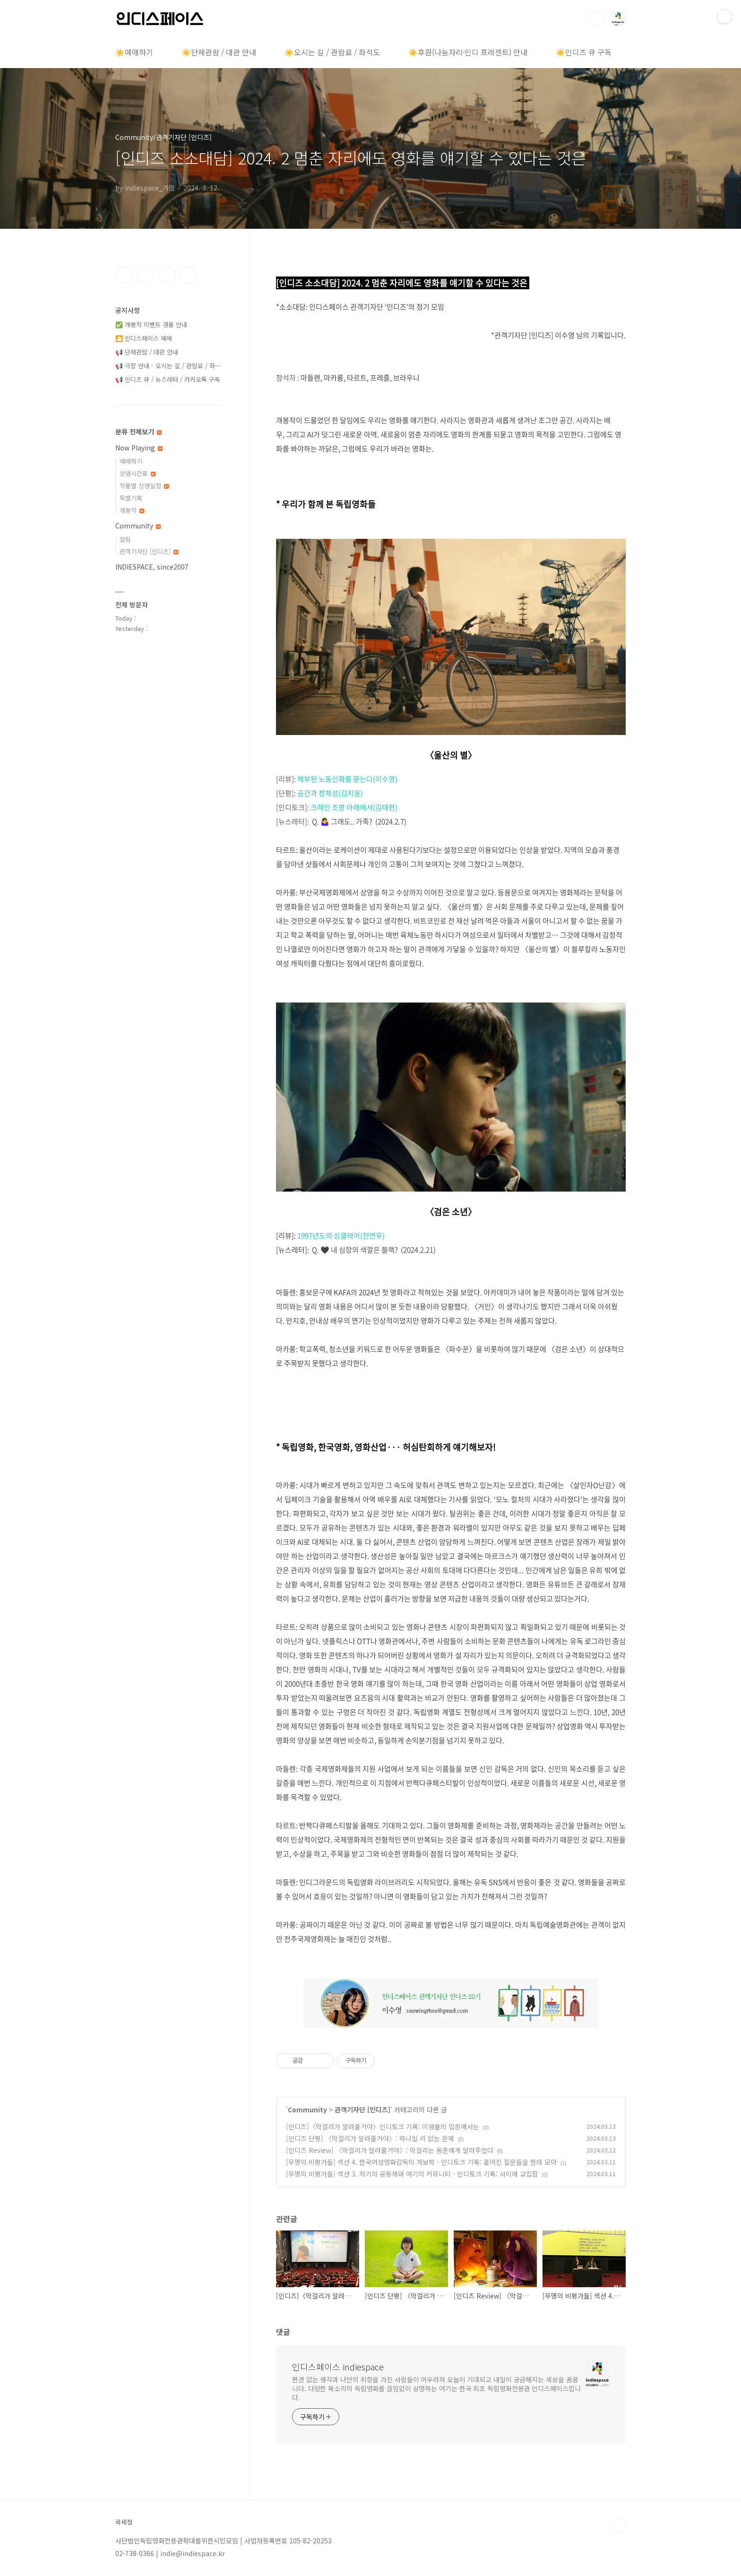  What do you see at coordinates (151, 324) in the screenshot?
I see `✅ 개봉작 이벤트 경품 안내` at bounding box center [151, 324].